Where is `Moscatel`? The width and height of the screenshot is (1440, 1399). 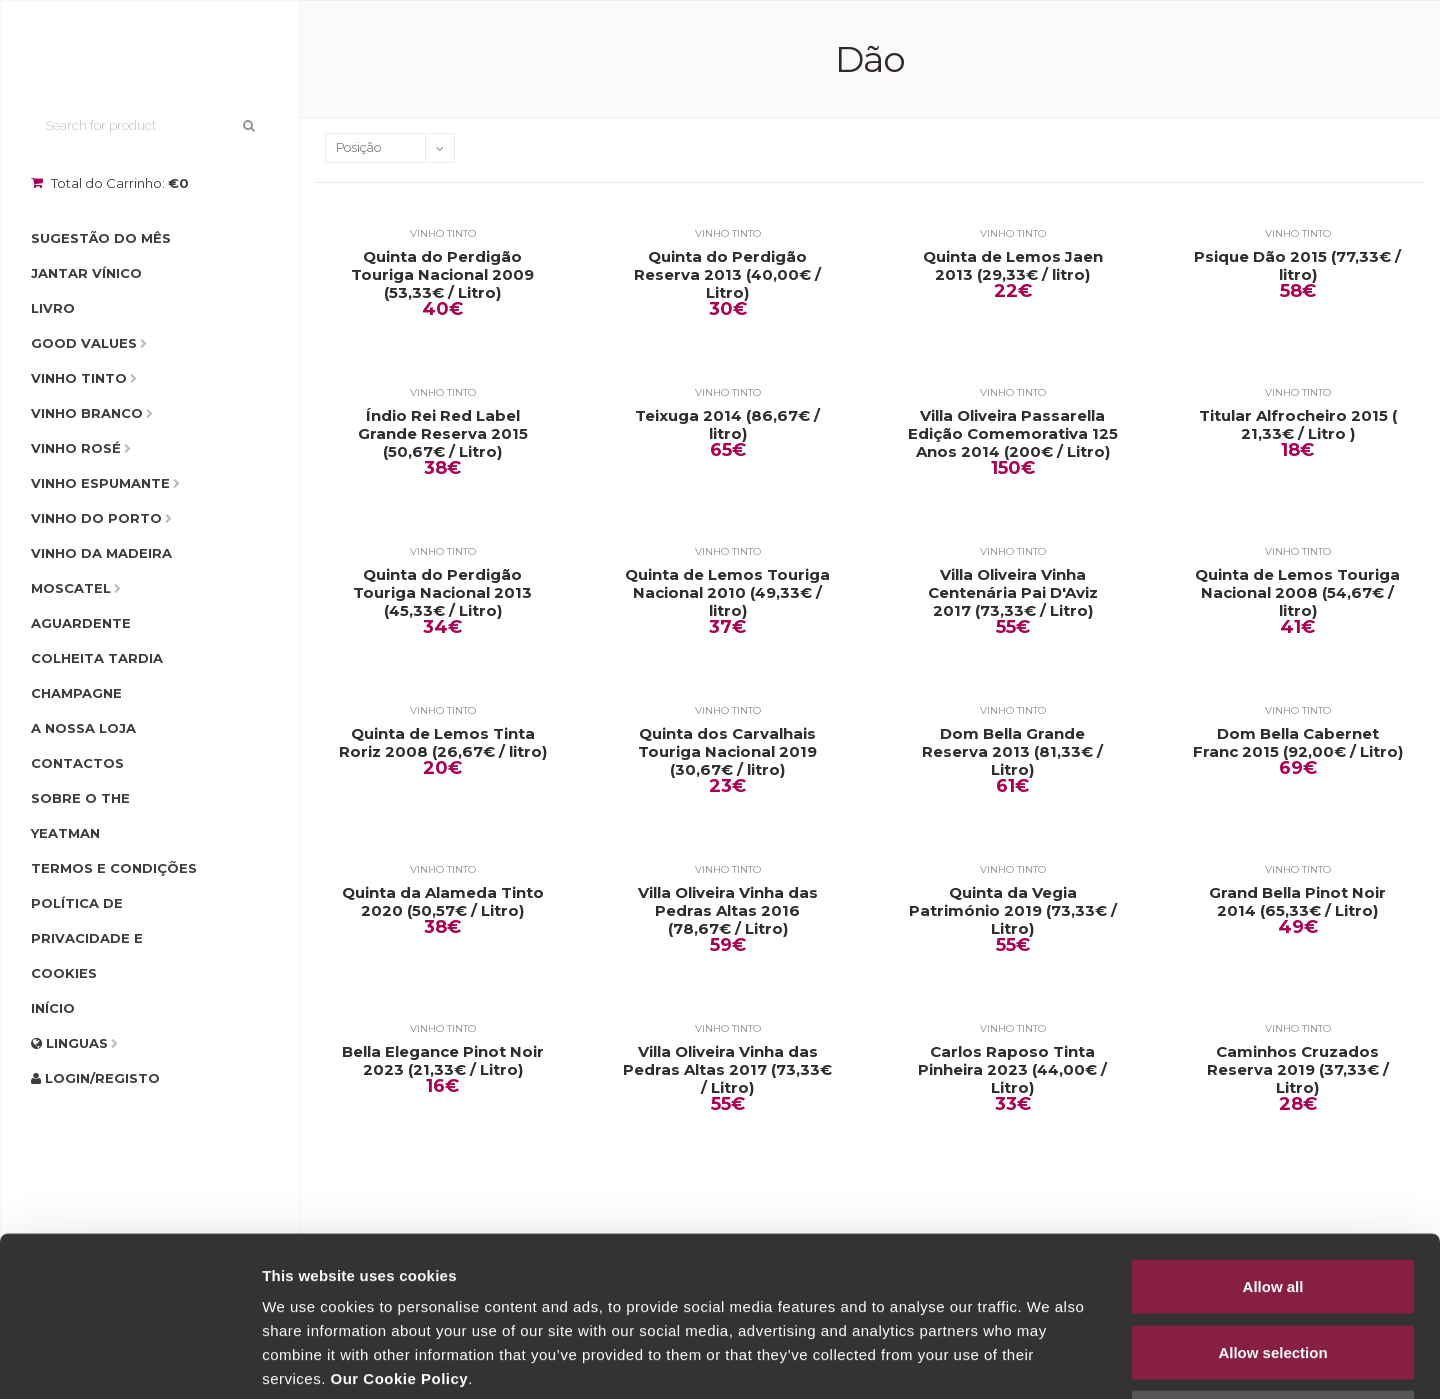
Moscatel is located at coordinates (71, 588).